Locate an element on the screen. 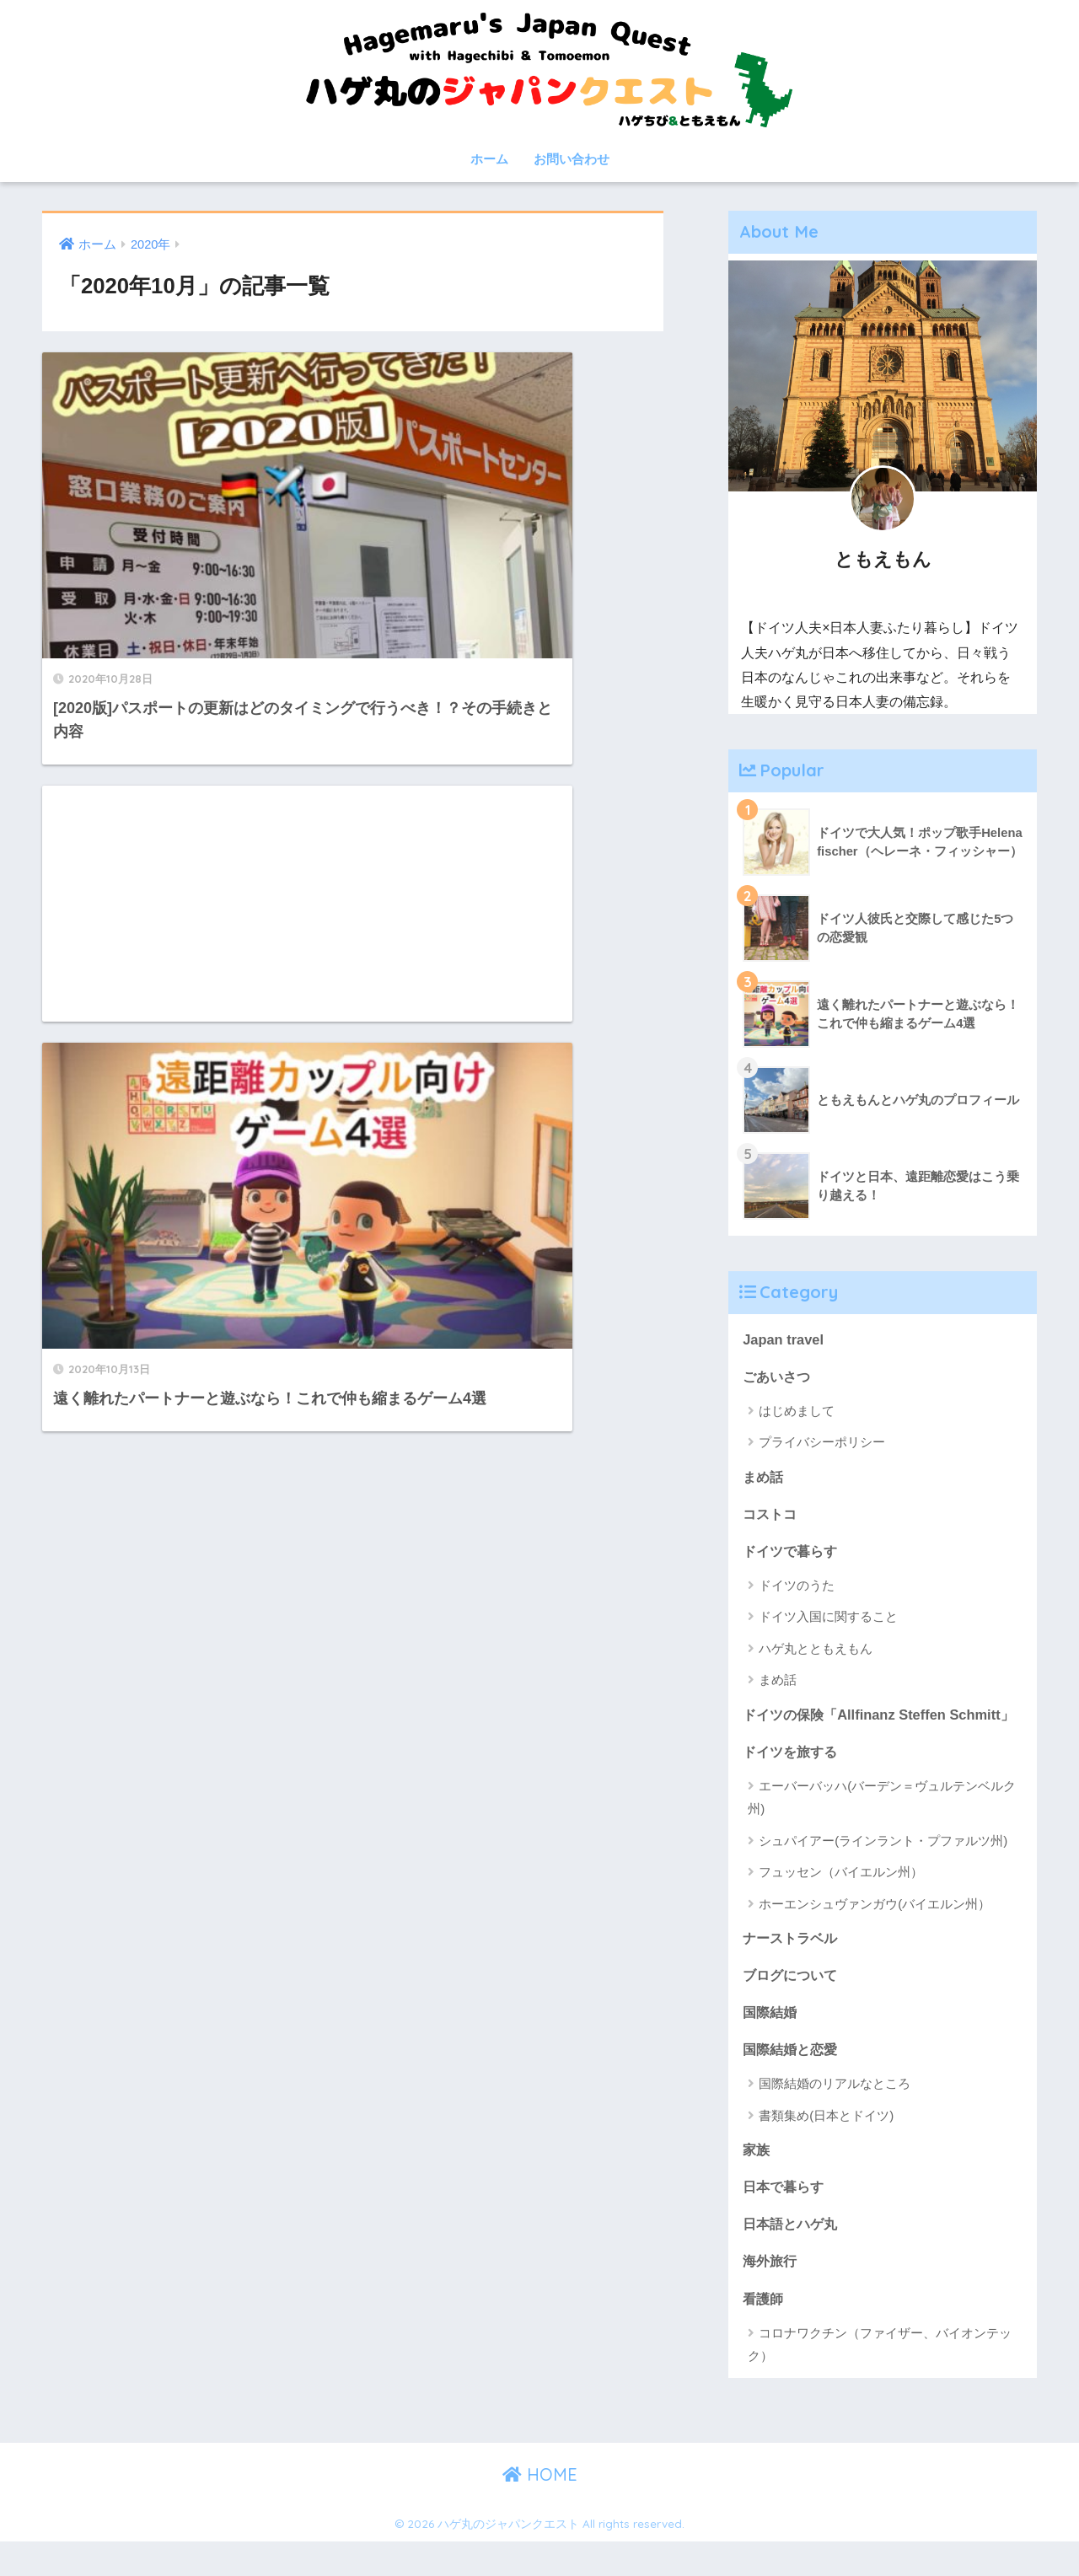 This screenshot has width=1079, height=2576. はじめまして is located at coordinates (797, 1411).